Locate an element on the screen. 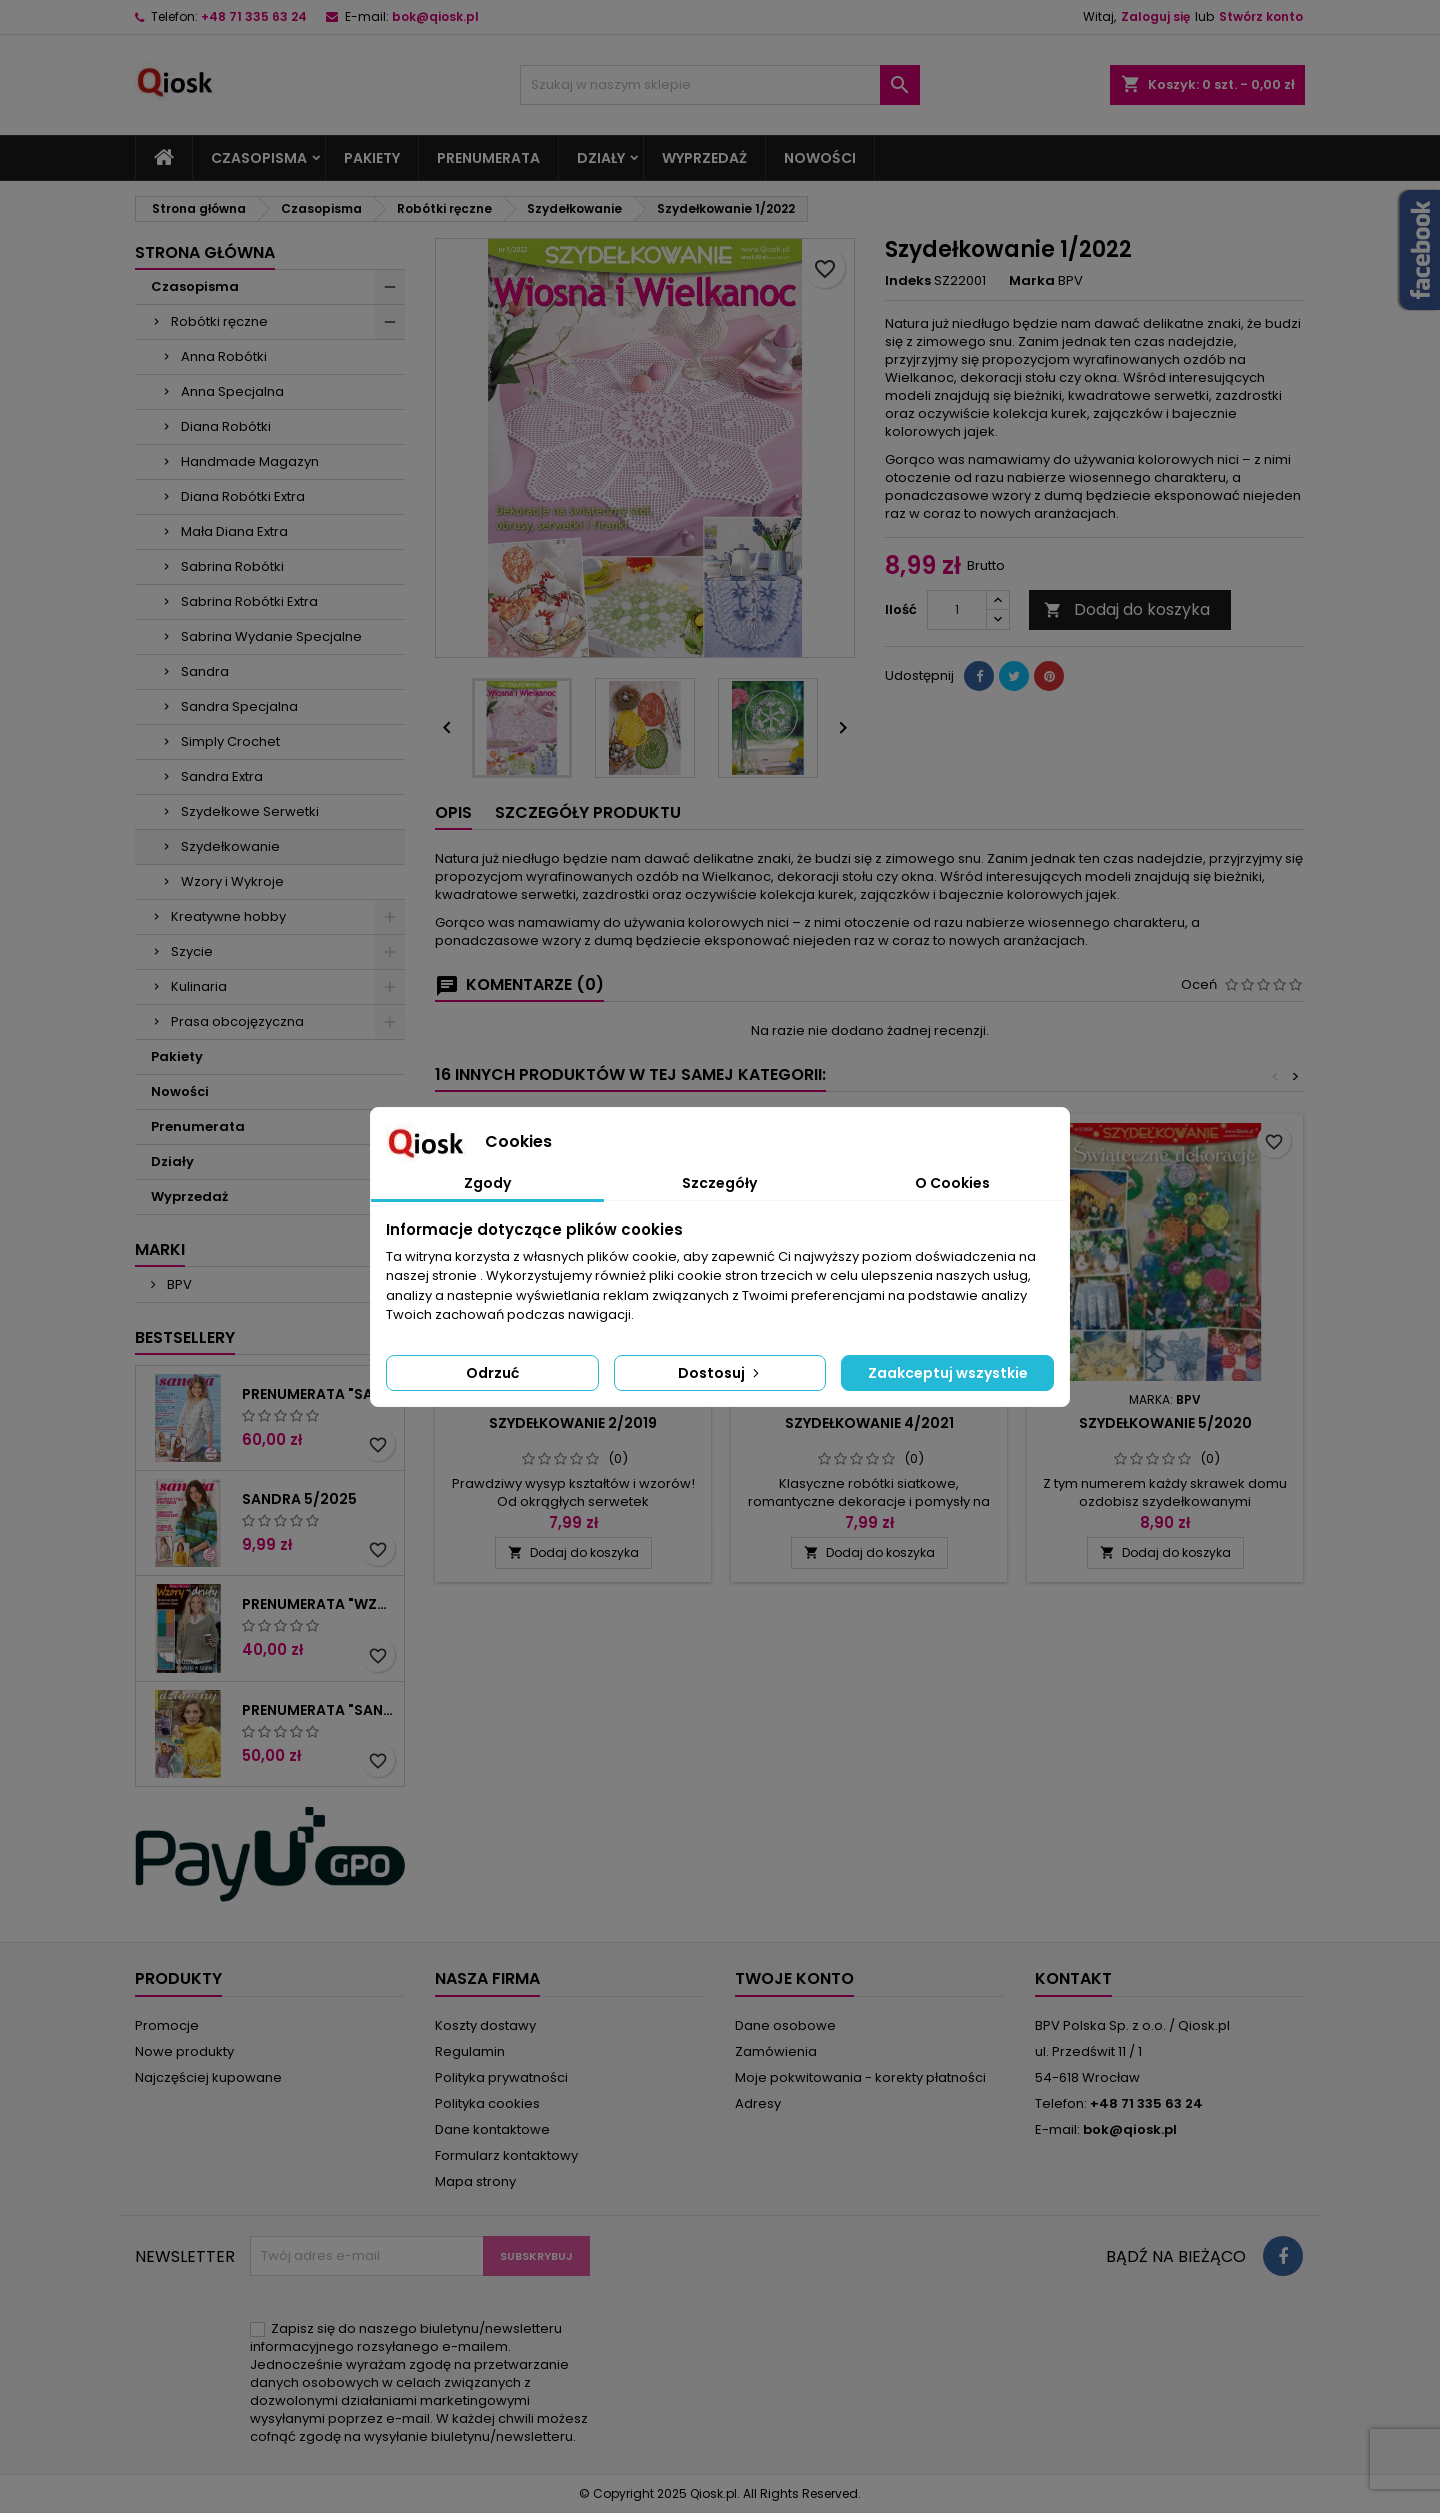  Mała Diana Extra is located at coordinates (234, 531).